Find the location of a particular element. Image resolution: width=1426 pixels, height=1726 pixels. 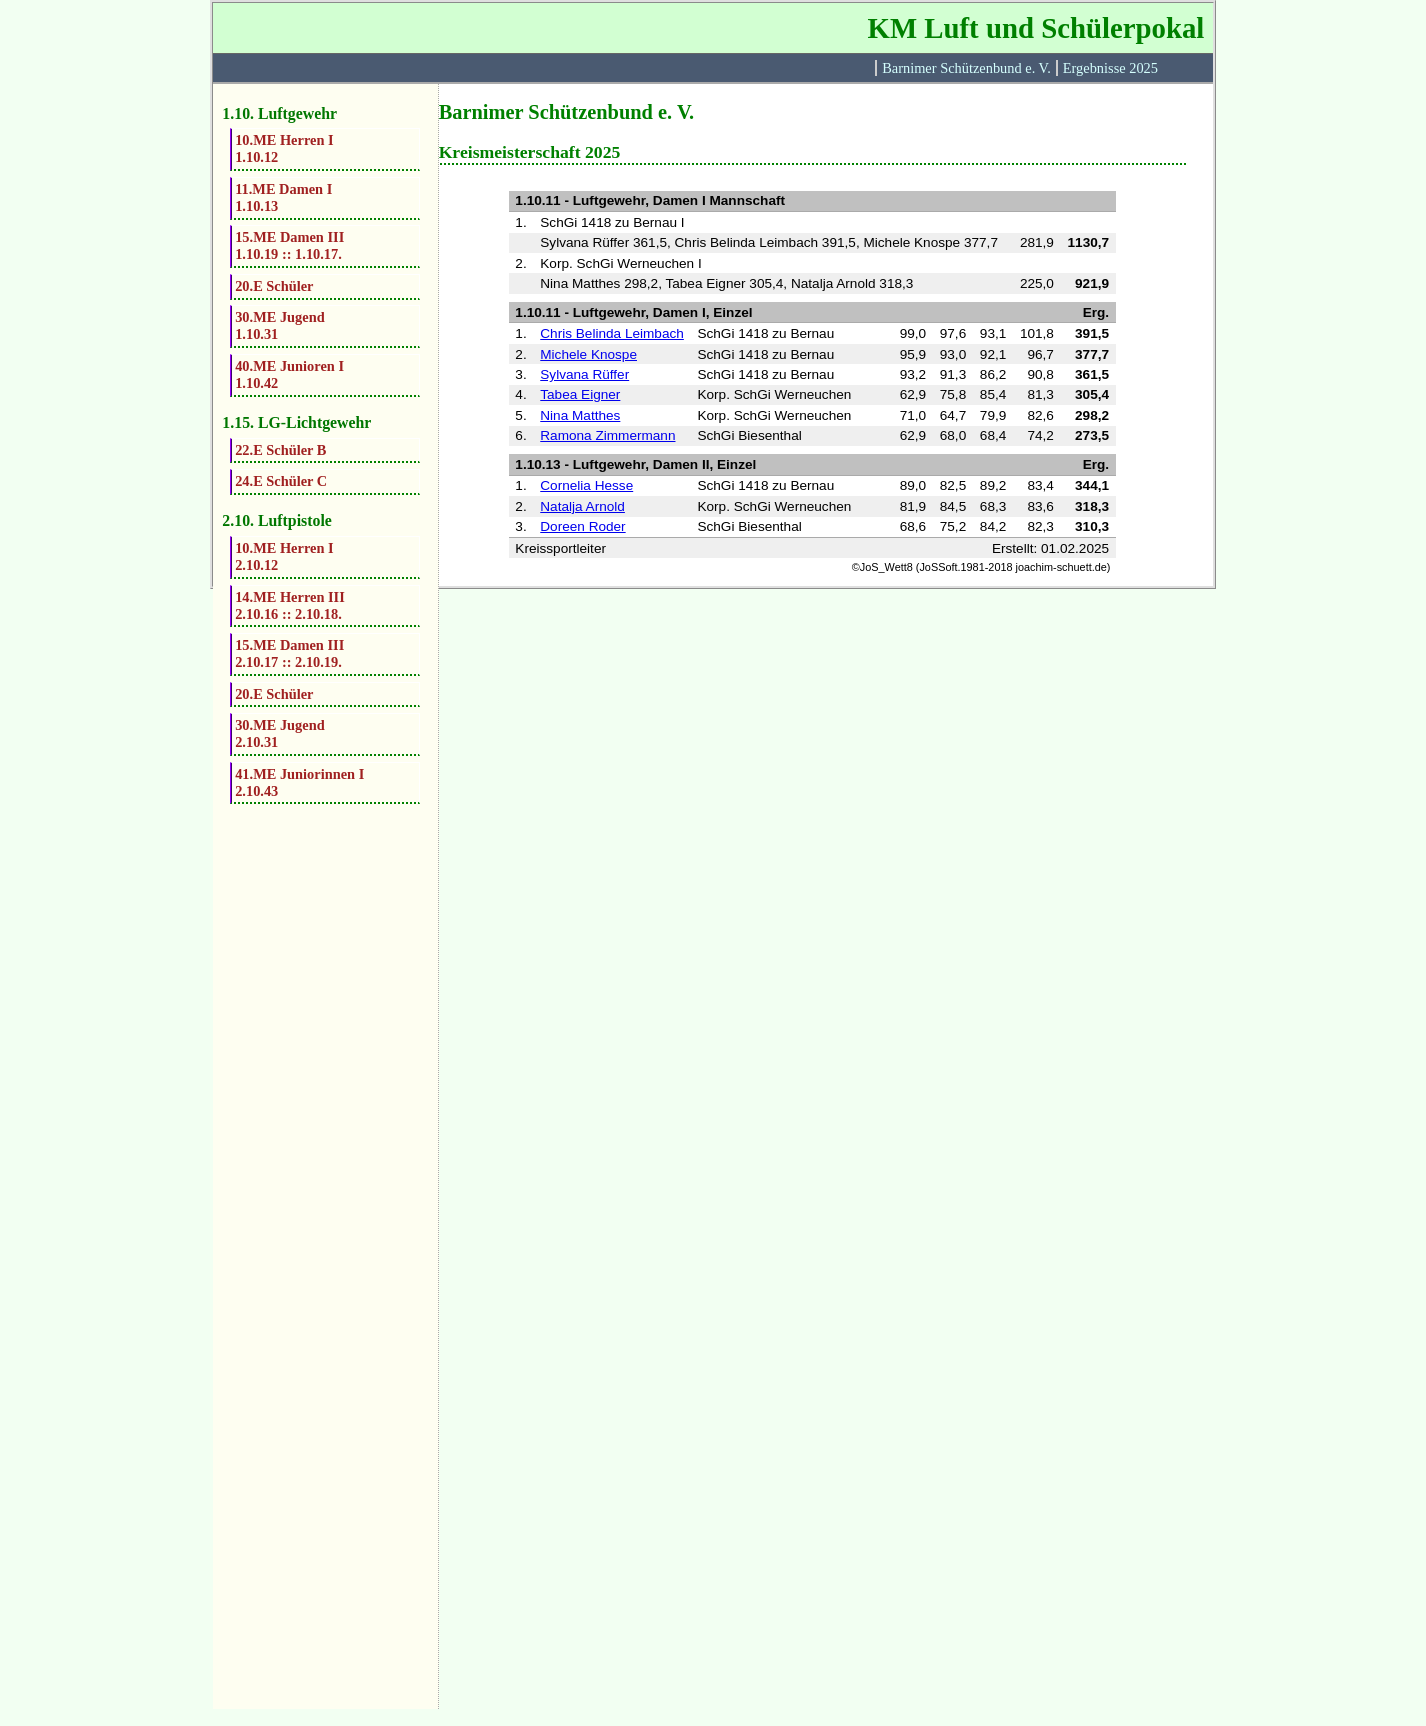

15.ME Damen III2.10.17 :: 2.10.19. is located at coordinates (289, 653).